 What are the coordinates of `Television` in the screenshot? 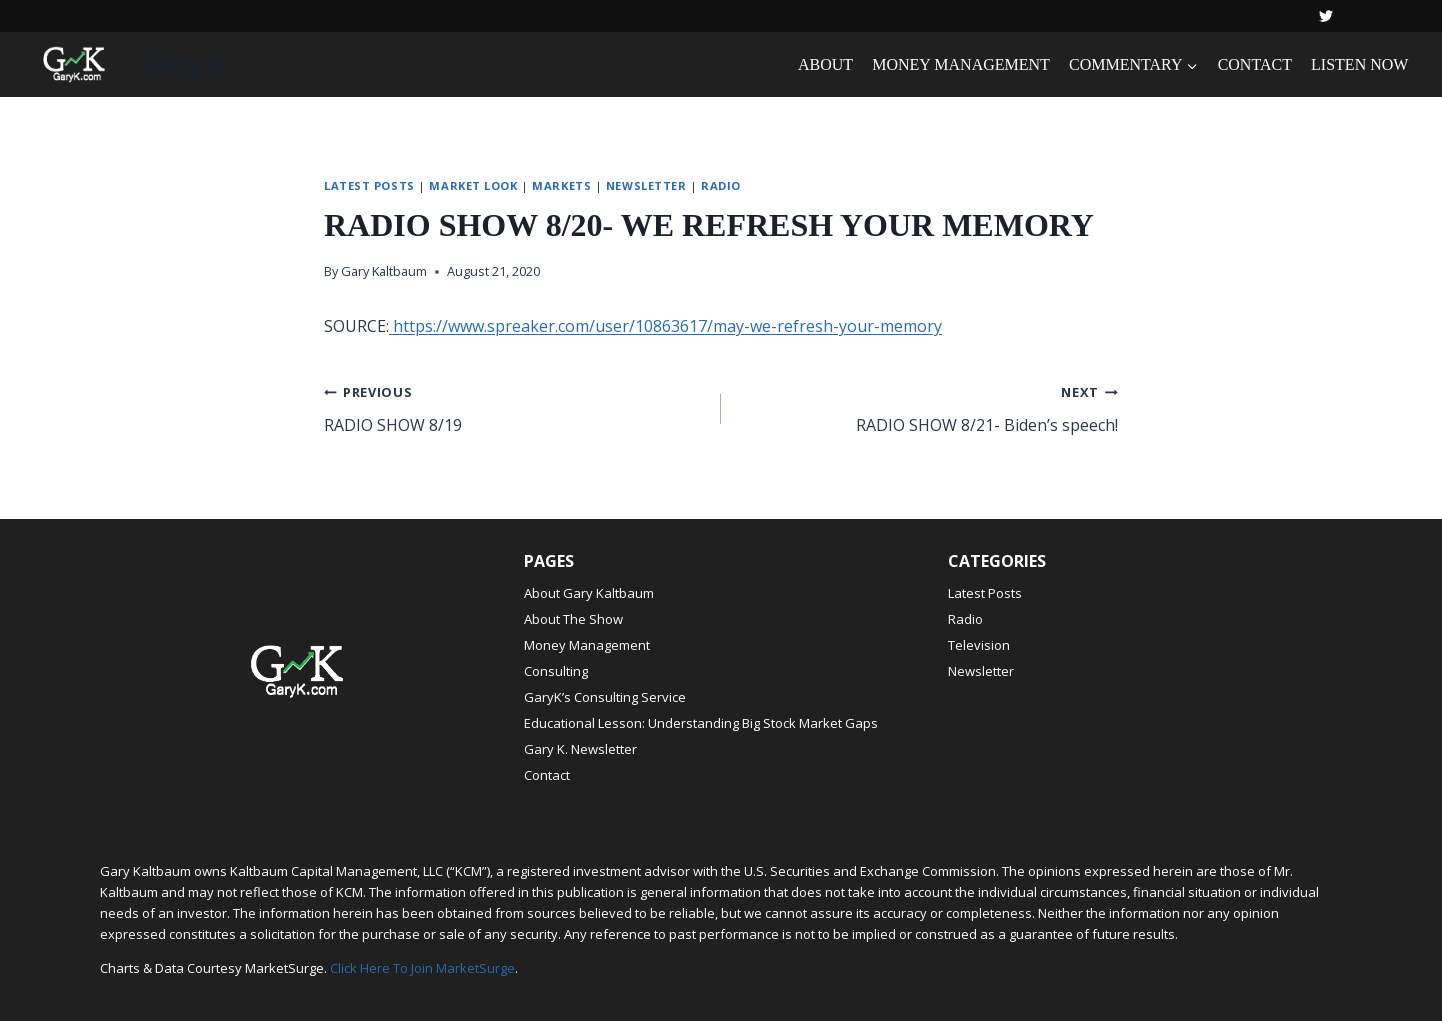 It's located at (979, 645).